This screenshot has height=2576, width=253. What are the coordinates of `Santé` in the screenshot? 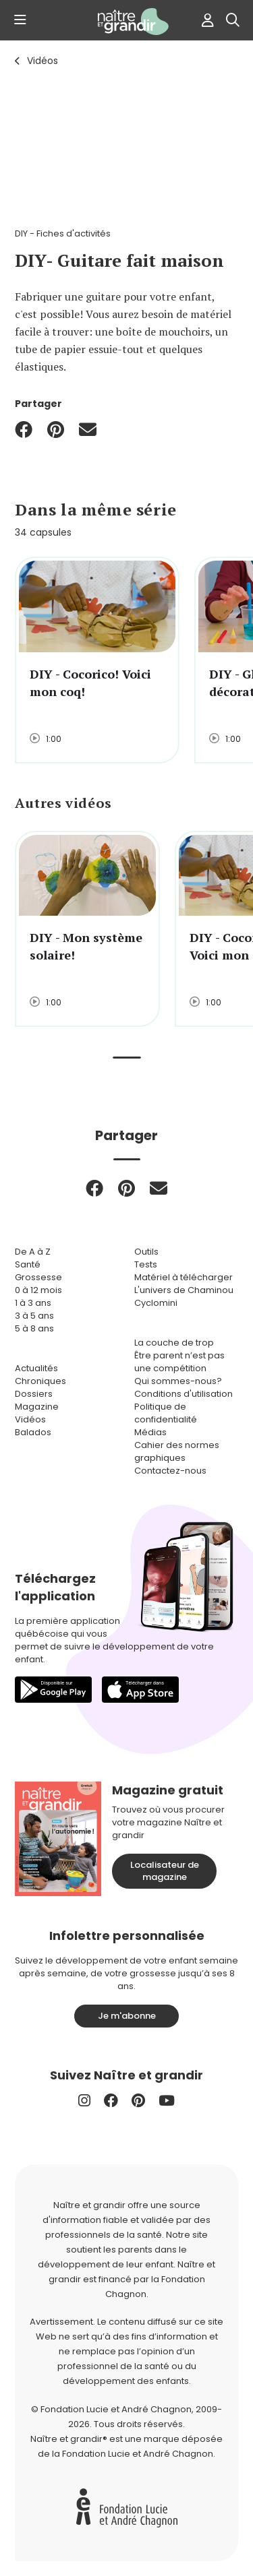 It's located at (27, 1264).